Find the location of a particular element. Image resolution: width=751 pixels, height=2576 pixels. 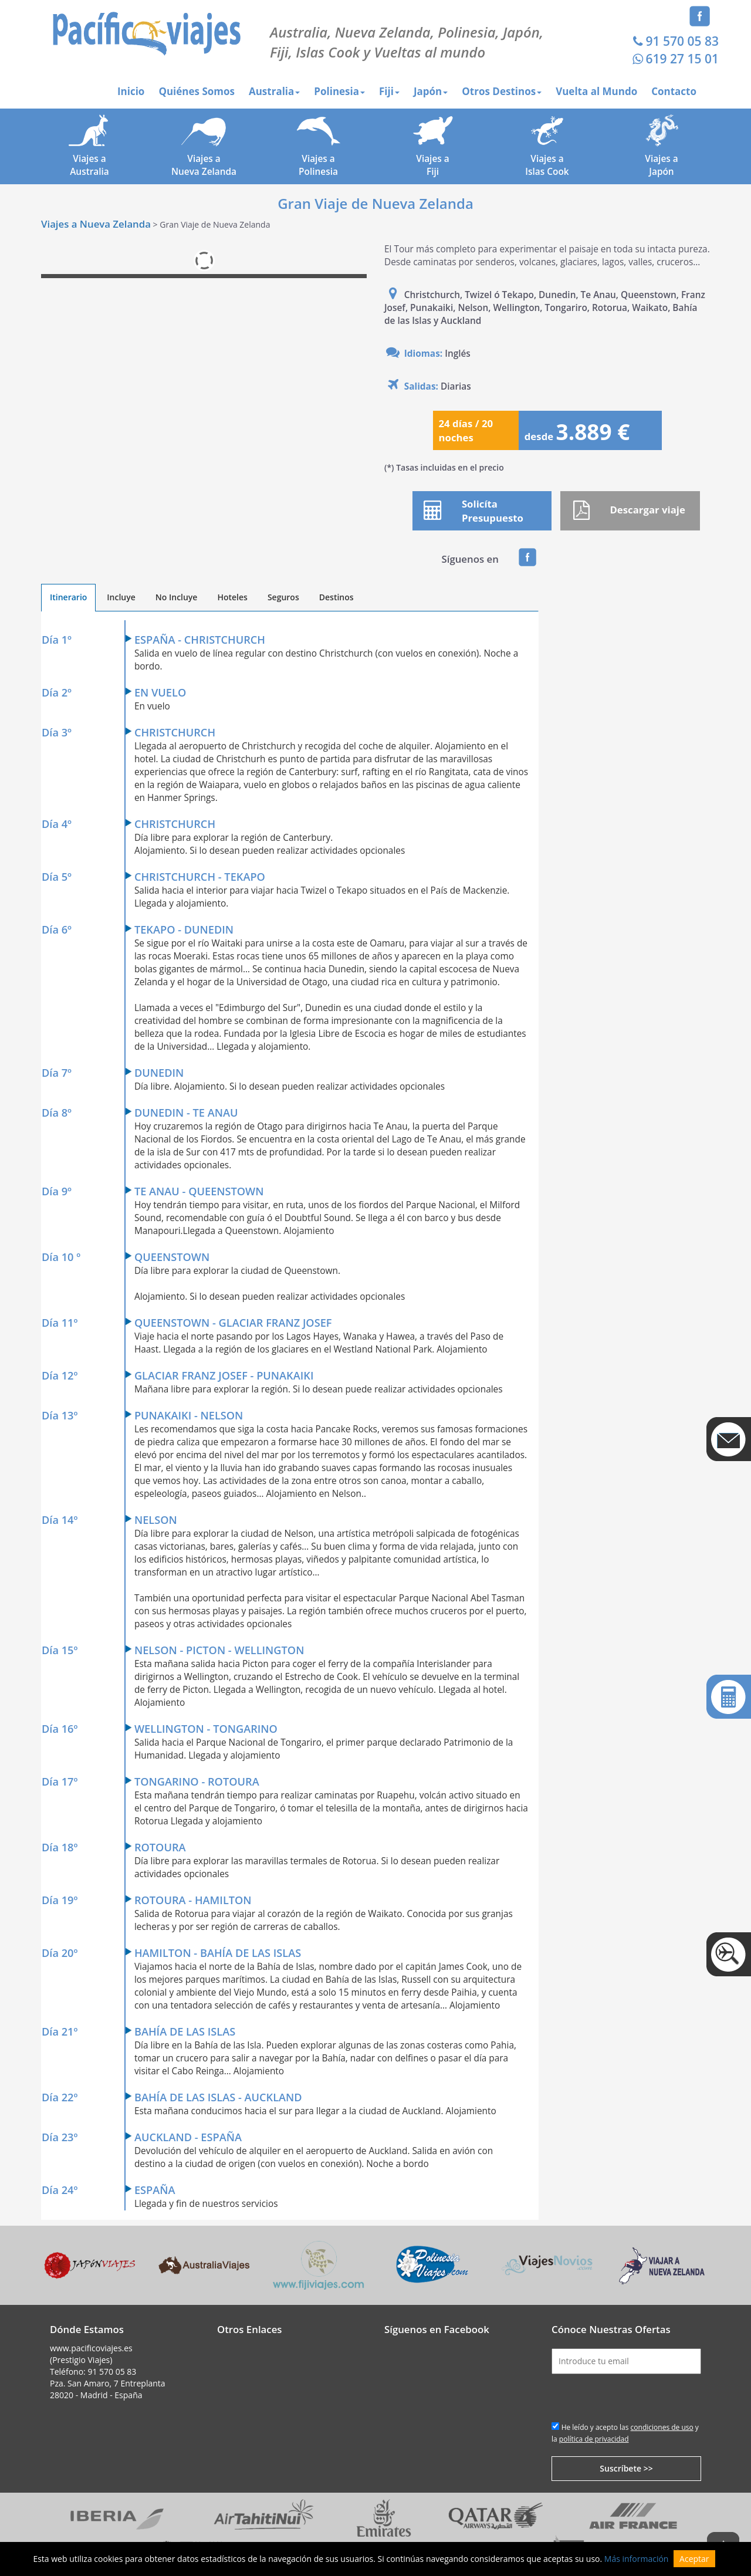

91 570 05 83 is located at coordinates (674, 41).